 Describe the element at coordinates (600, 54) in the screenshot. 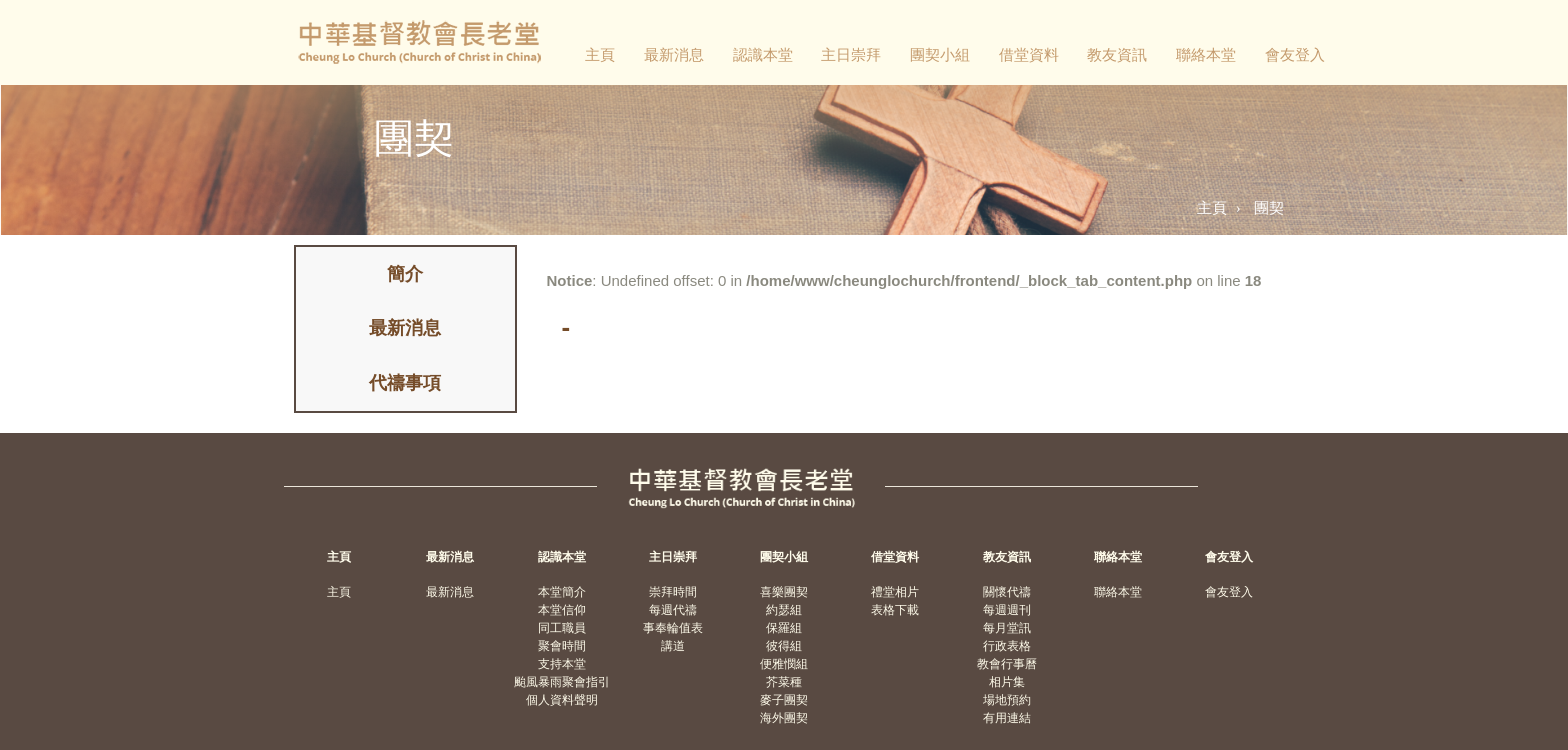

I see `主頁` at that location.